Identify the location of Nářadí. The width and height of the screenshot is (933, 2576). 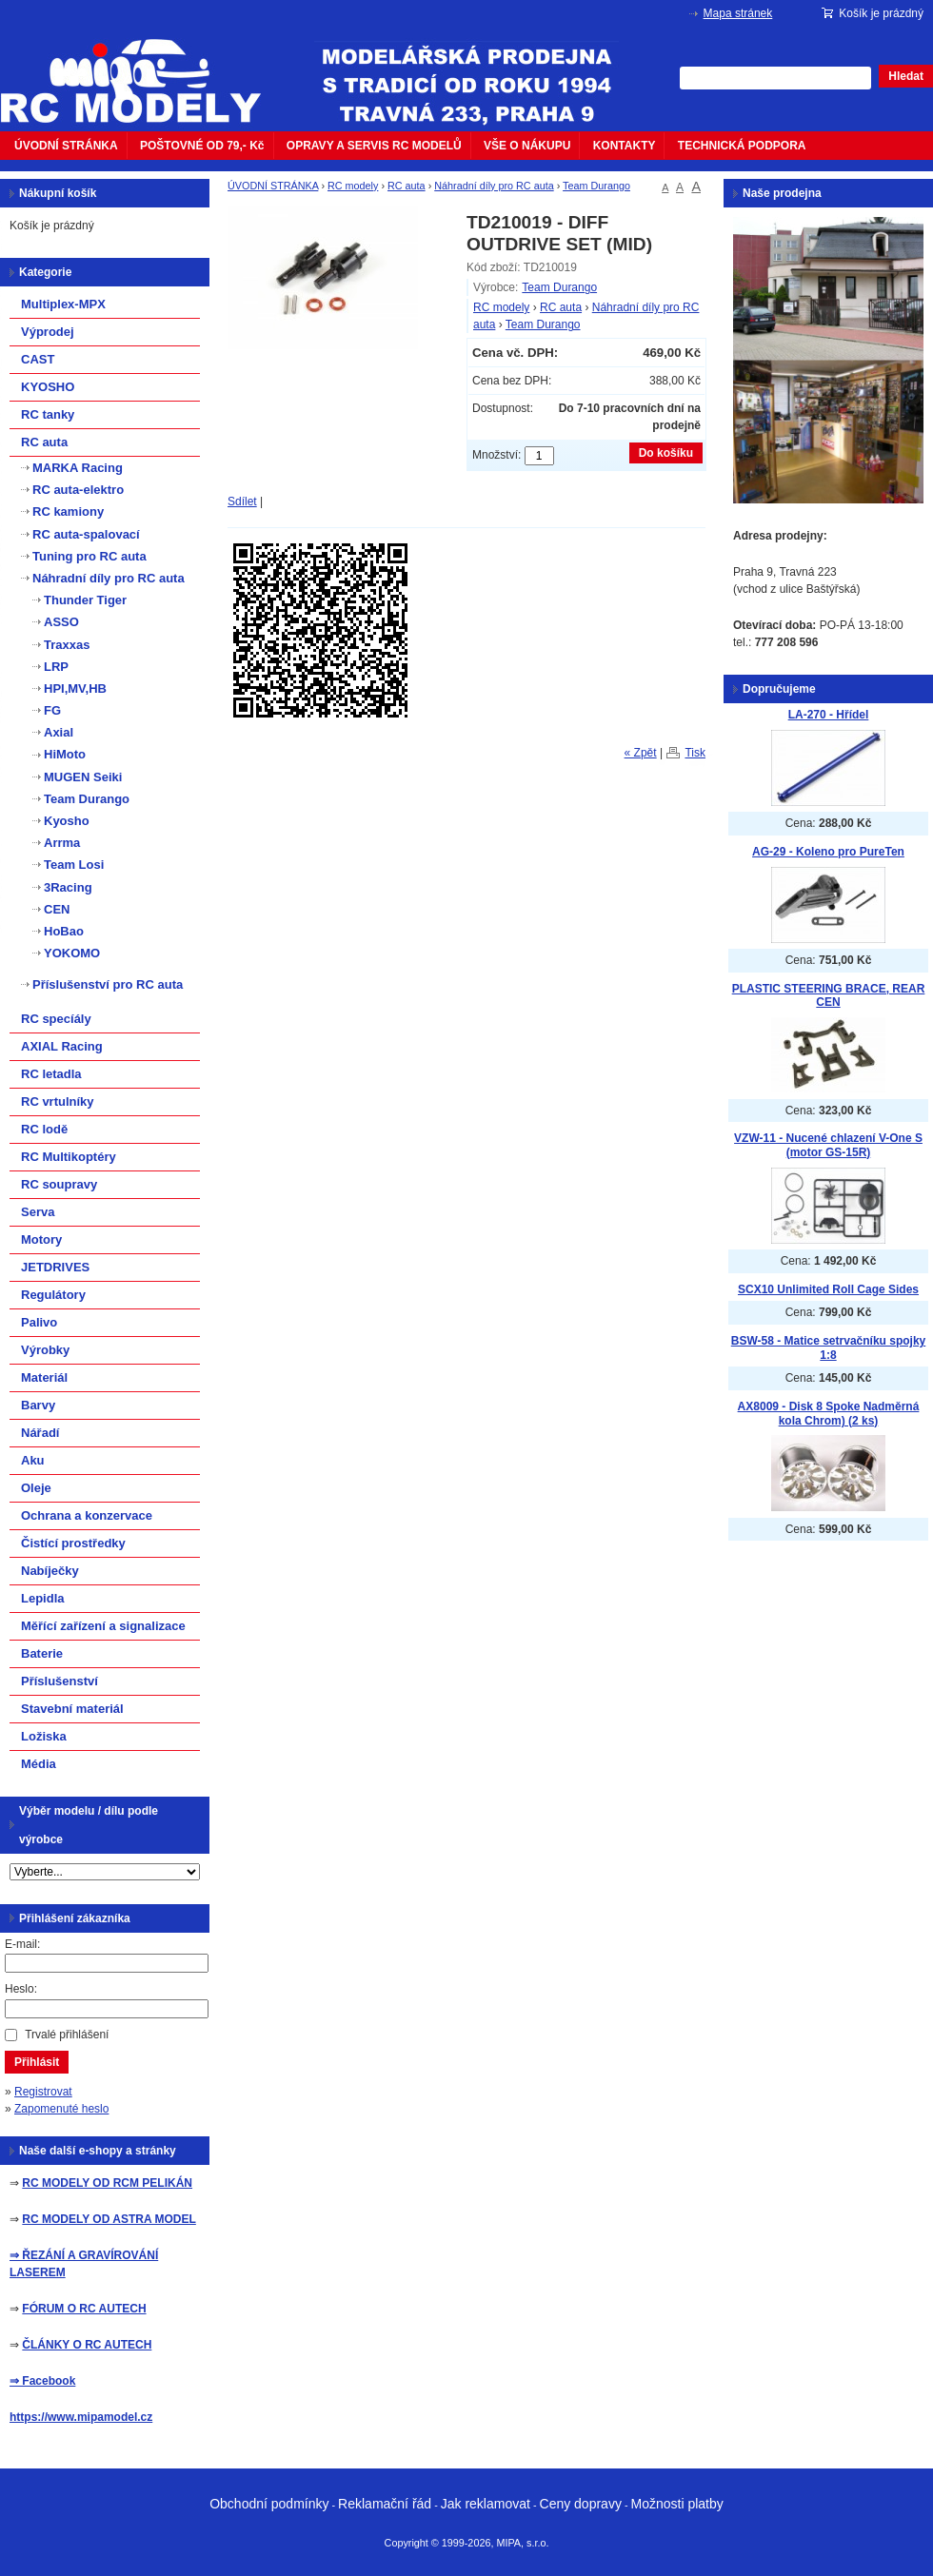
(40, 1433).